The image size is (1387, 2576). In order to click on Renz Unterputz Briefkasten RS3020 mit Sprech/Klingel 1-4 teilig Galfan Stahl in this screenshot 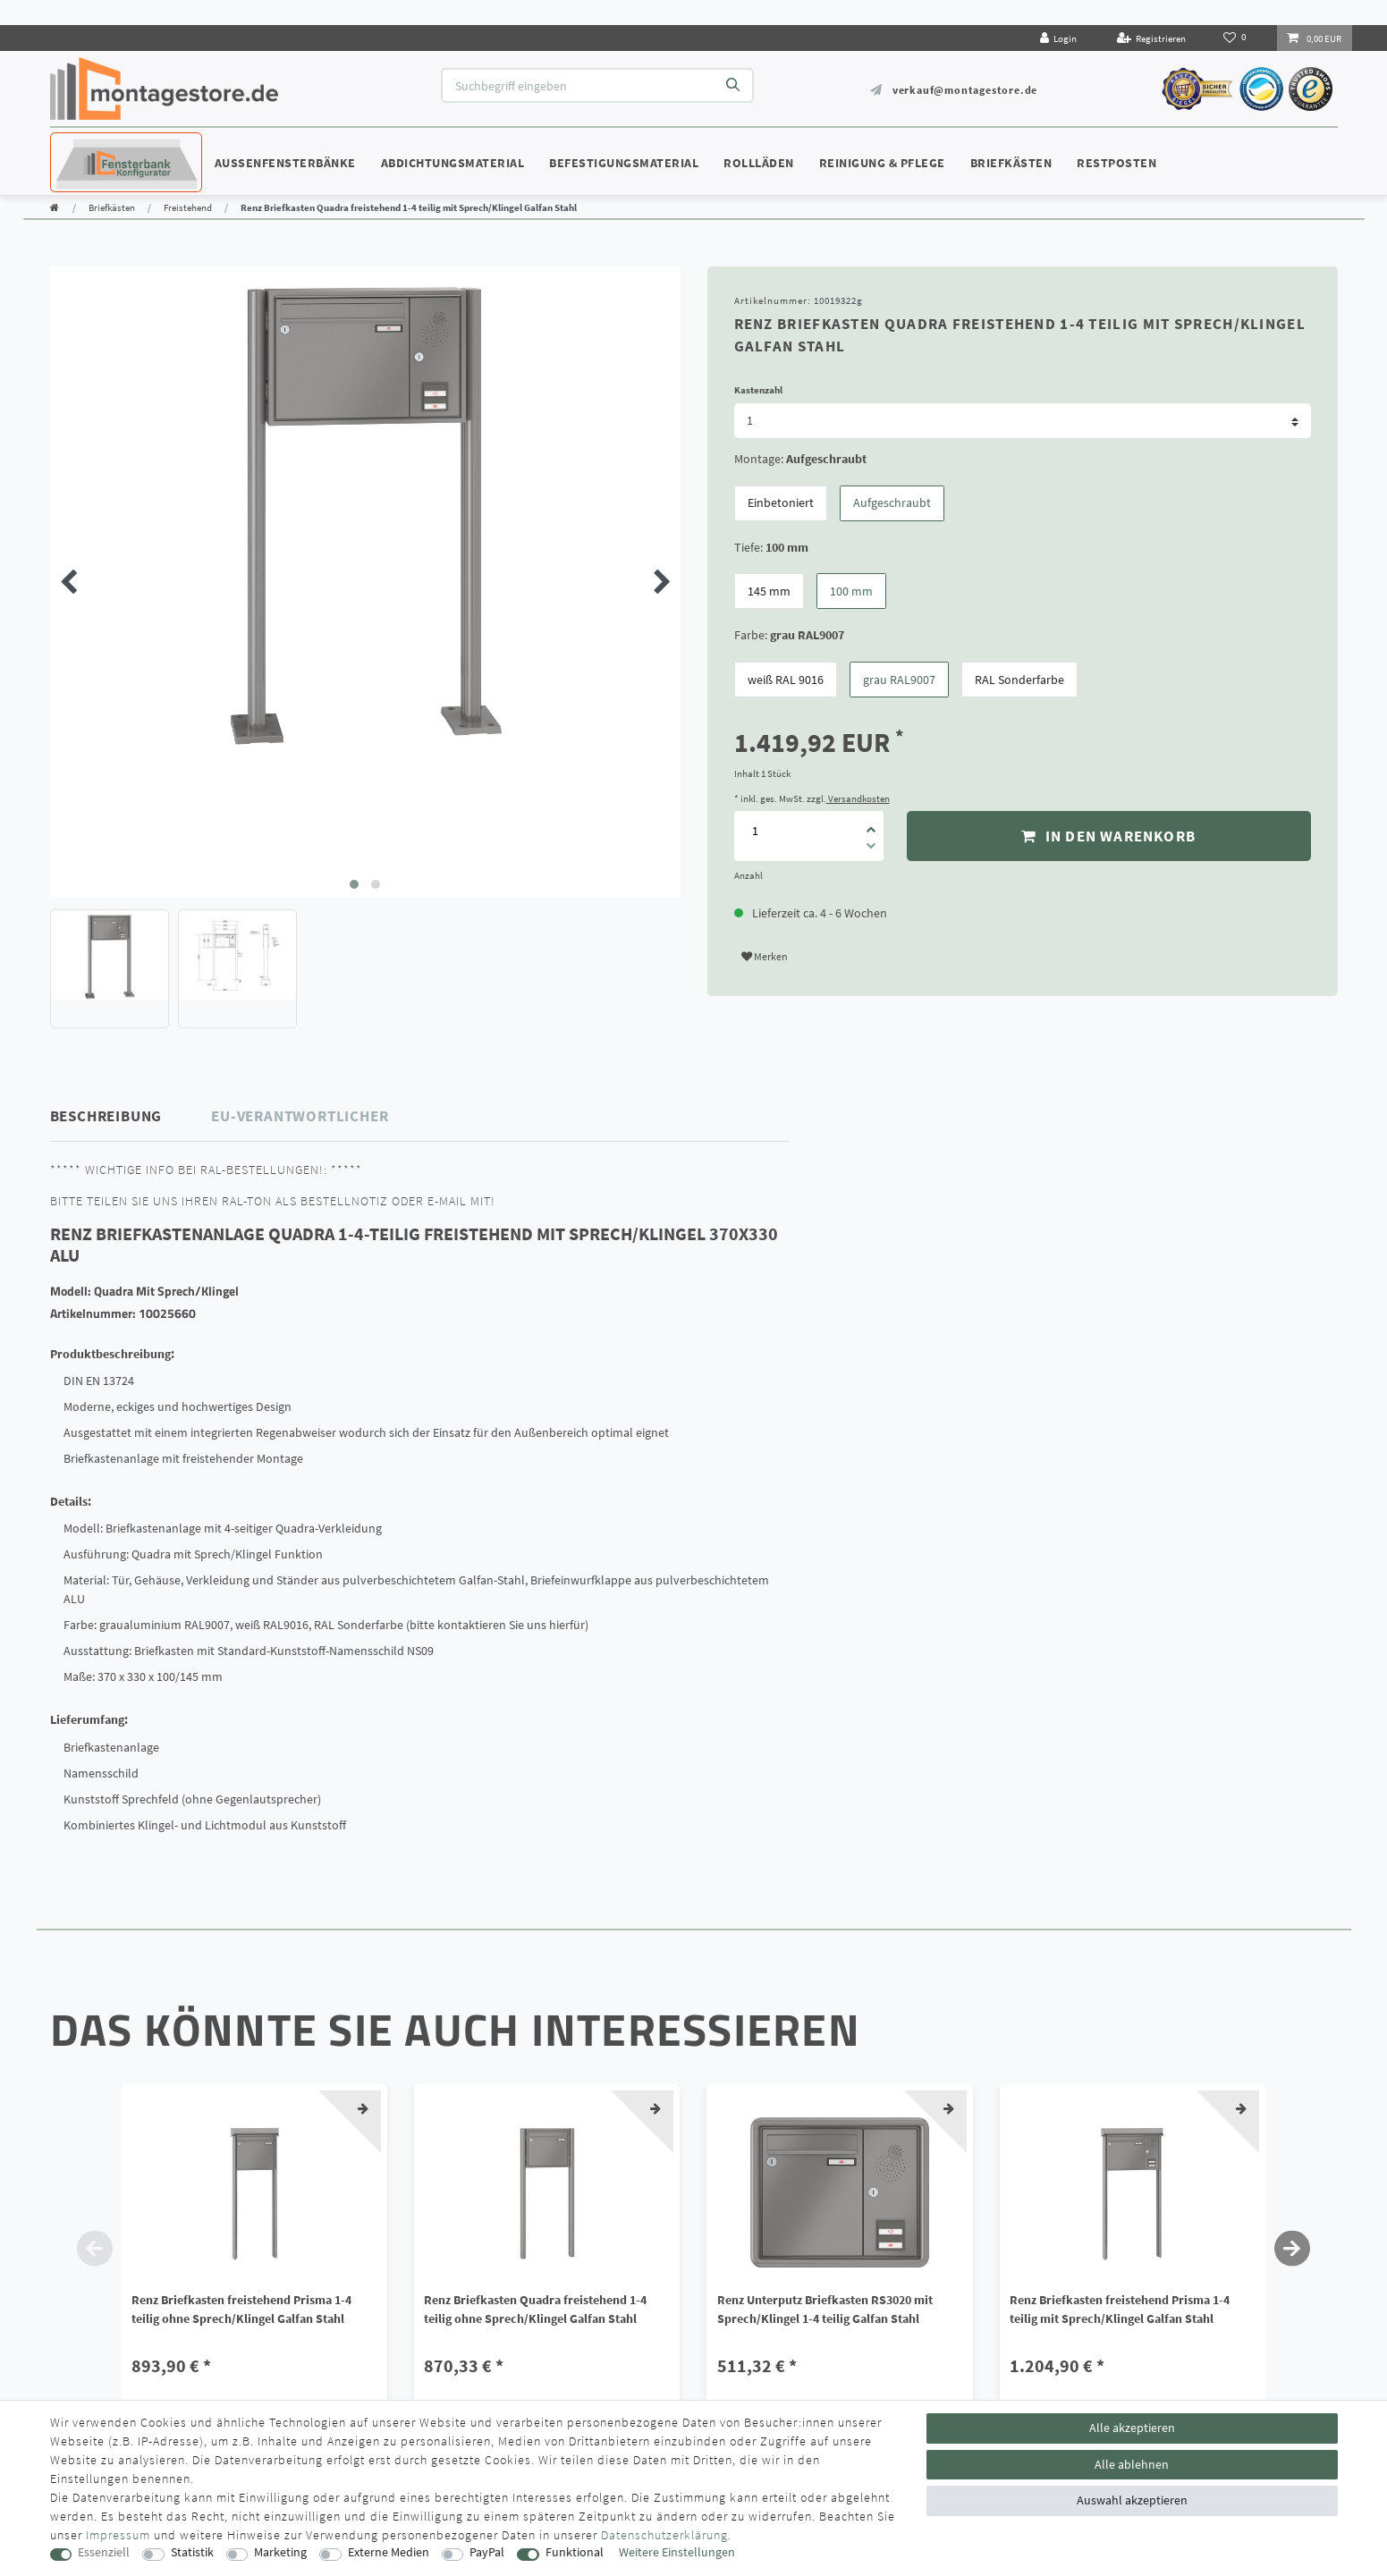, I will do `click(825, 2309)`.